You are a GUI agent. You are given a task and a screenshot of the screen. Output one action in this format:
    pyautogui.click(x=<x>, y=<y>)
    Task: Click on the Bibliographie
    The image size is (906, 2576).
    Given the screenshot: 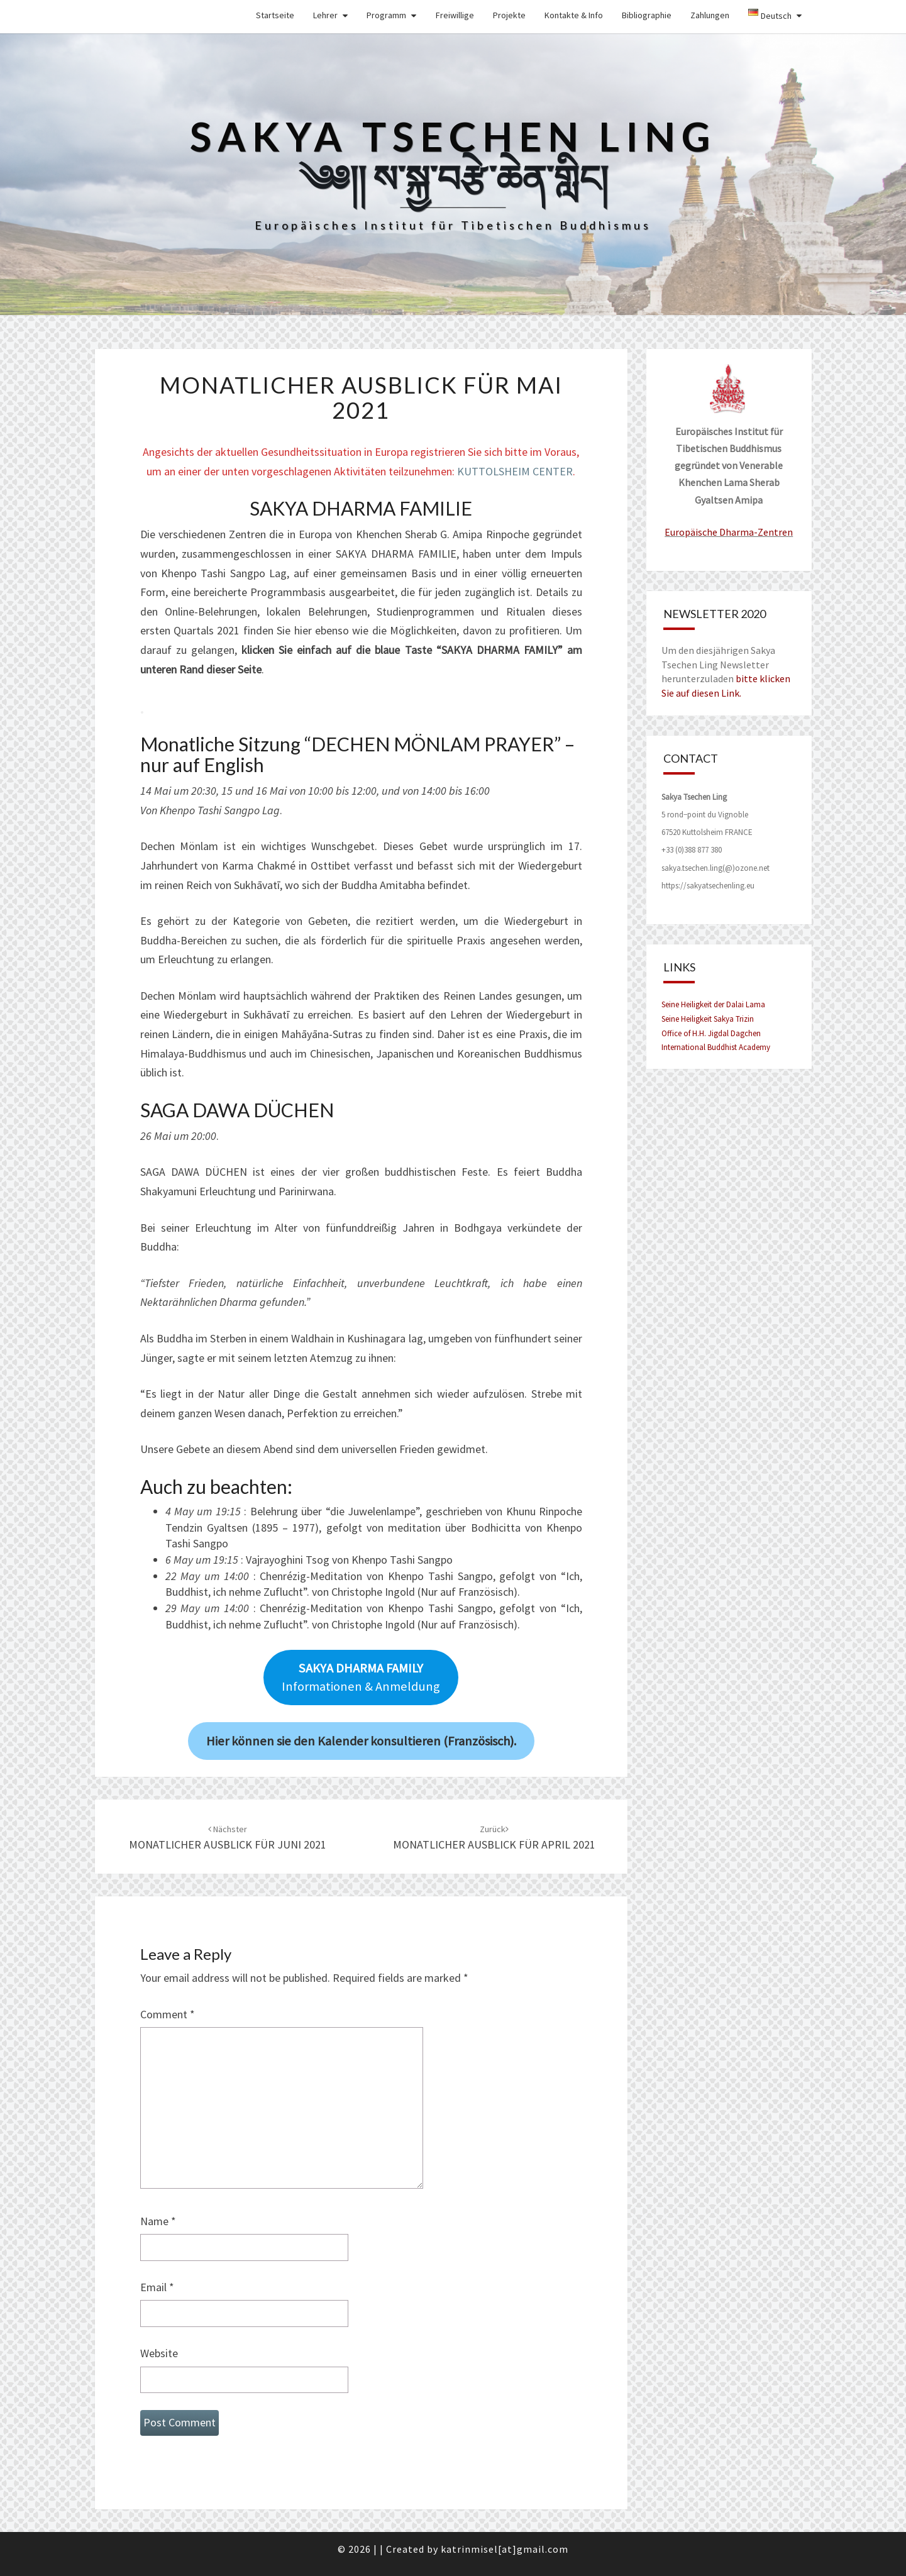 What is the action you would take?
    pyautogui.click(x=646, y=15)
    